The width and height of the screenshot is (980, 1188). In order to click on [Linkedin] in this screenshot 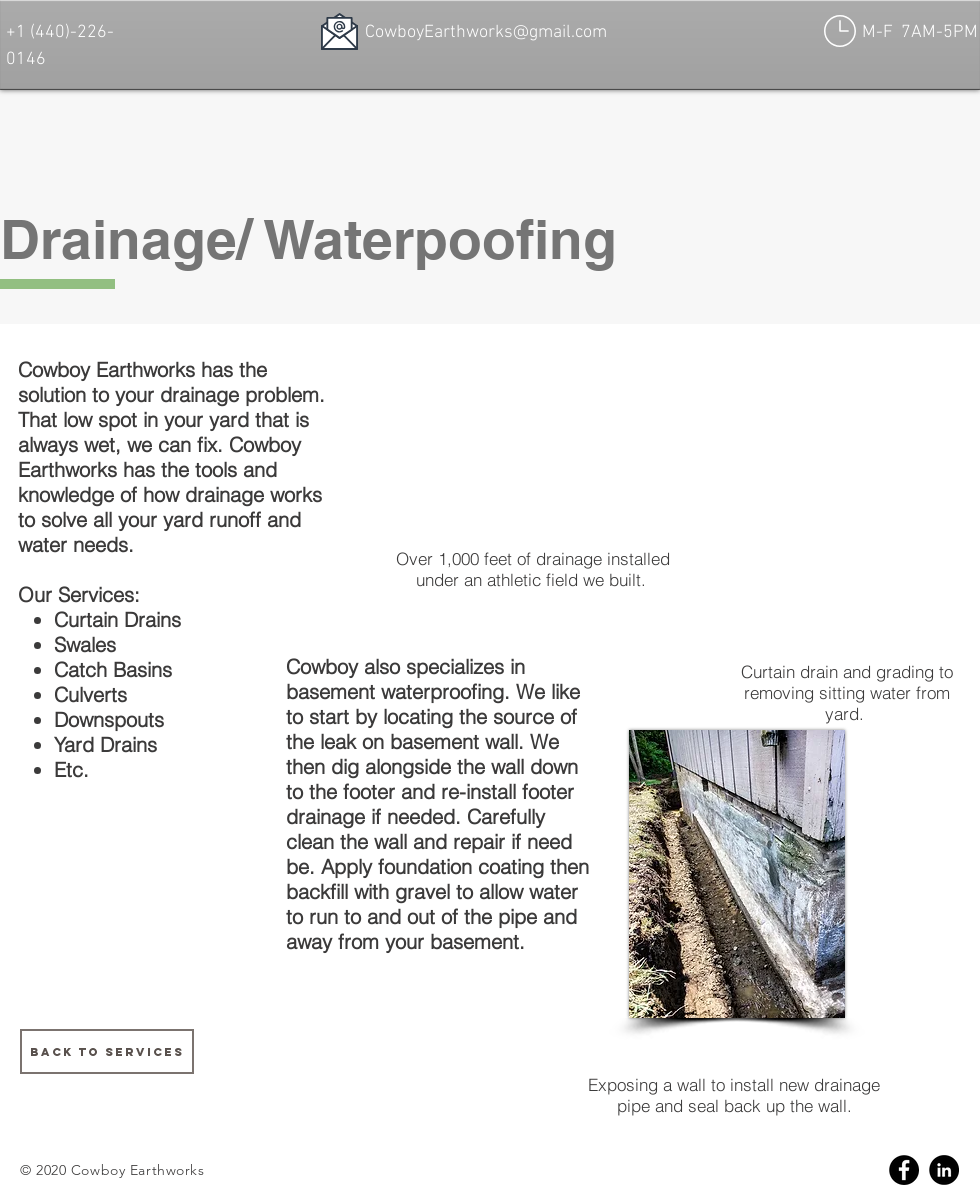, I will do `click(944, 1170)`.